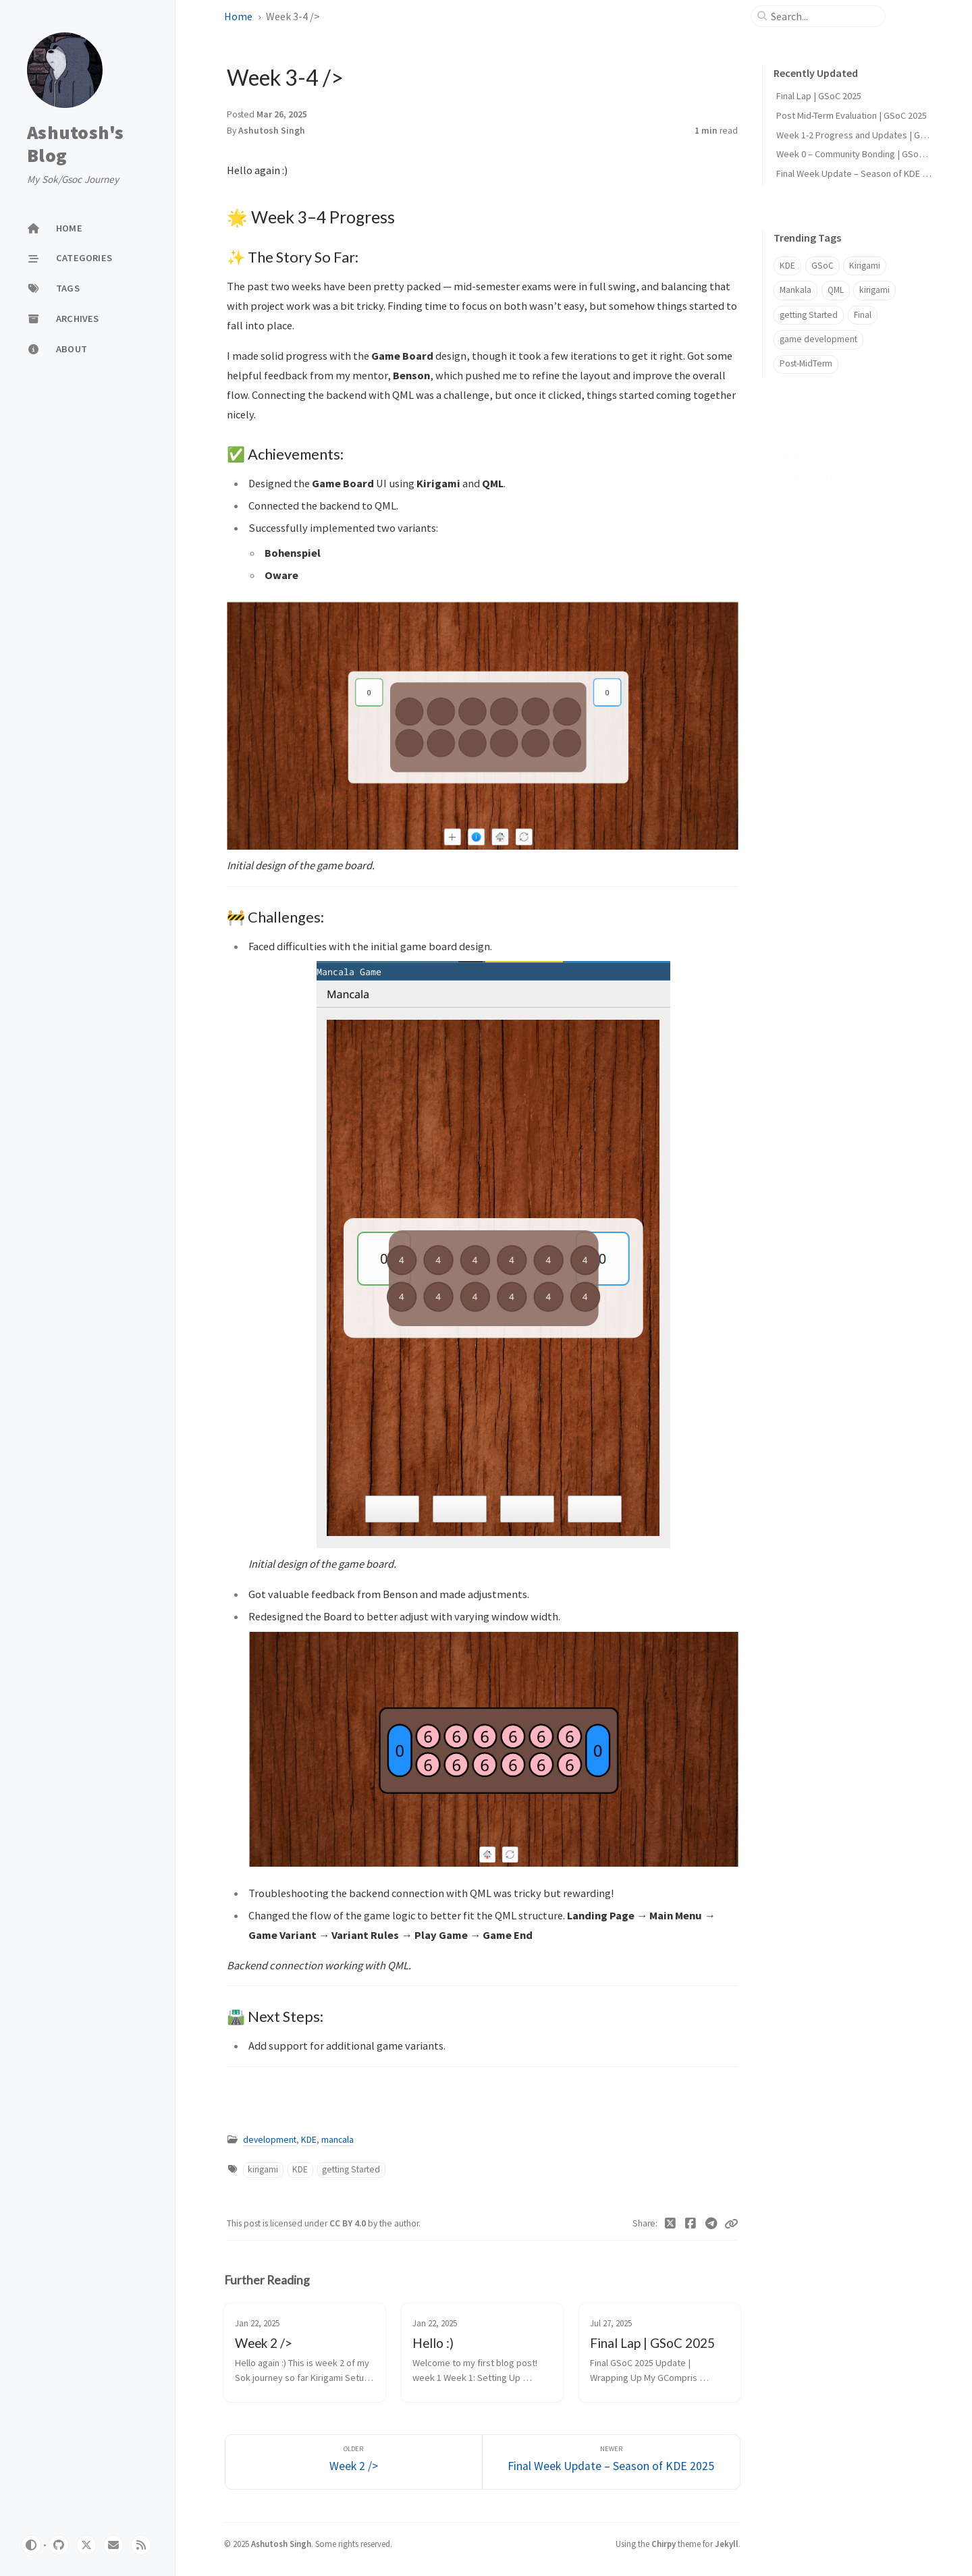  I want to click on [search], so click(823, 16).